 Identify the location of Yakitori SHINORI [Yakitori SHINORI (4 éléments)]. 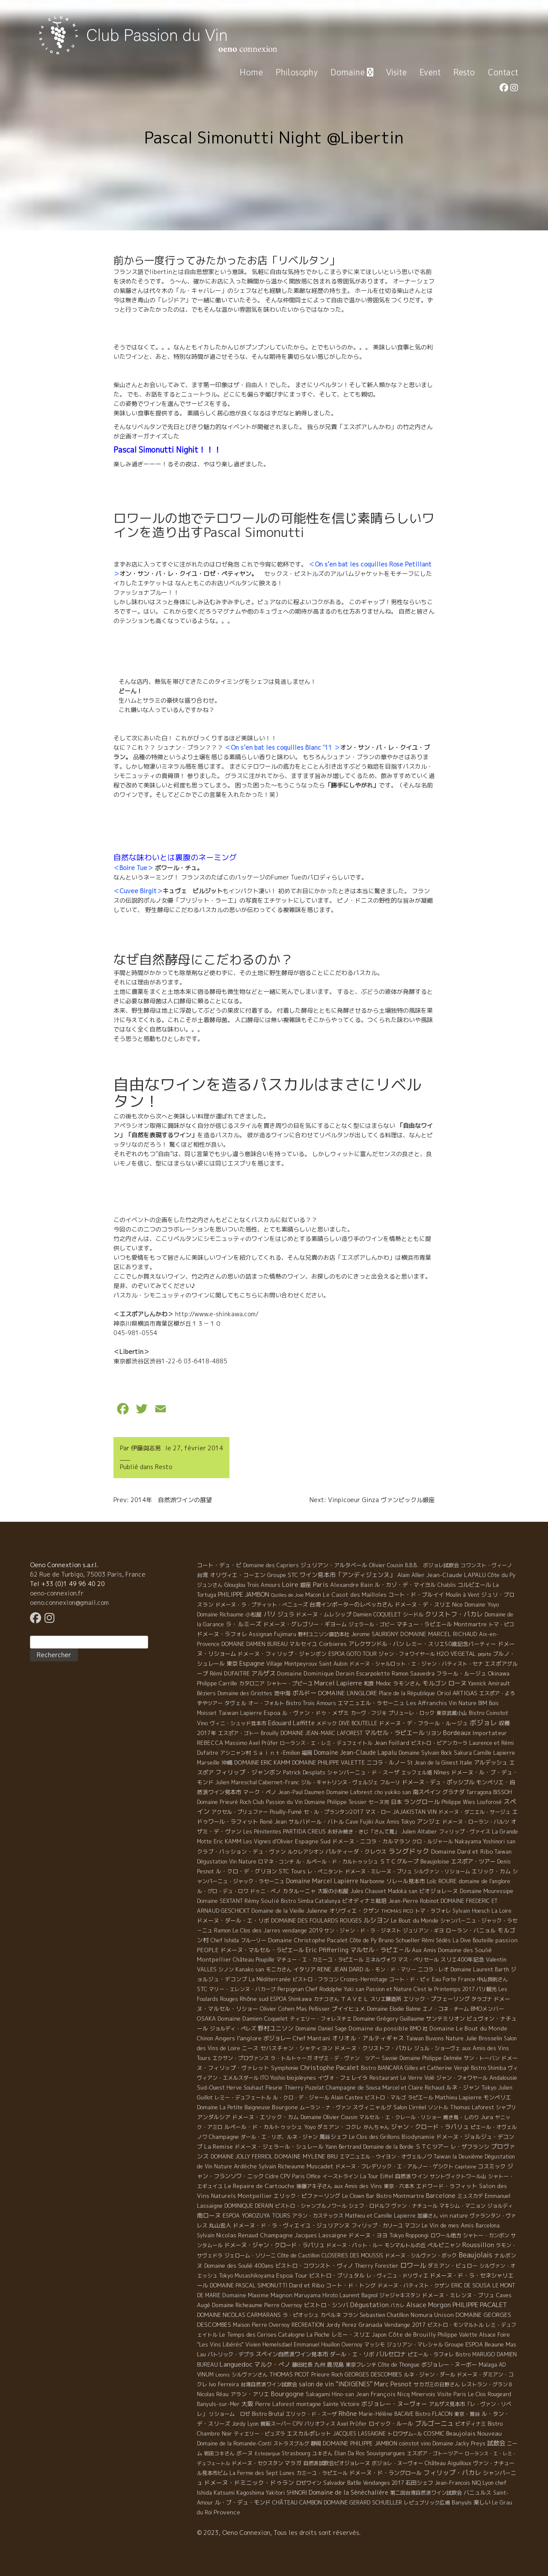
(286, 2492).